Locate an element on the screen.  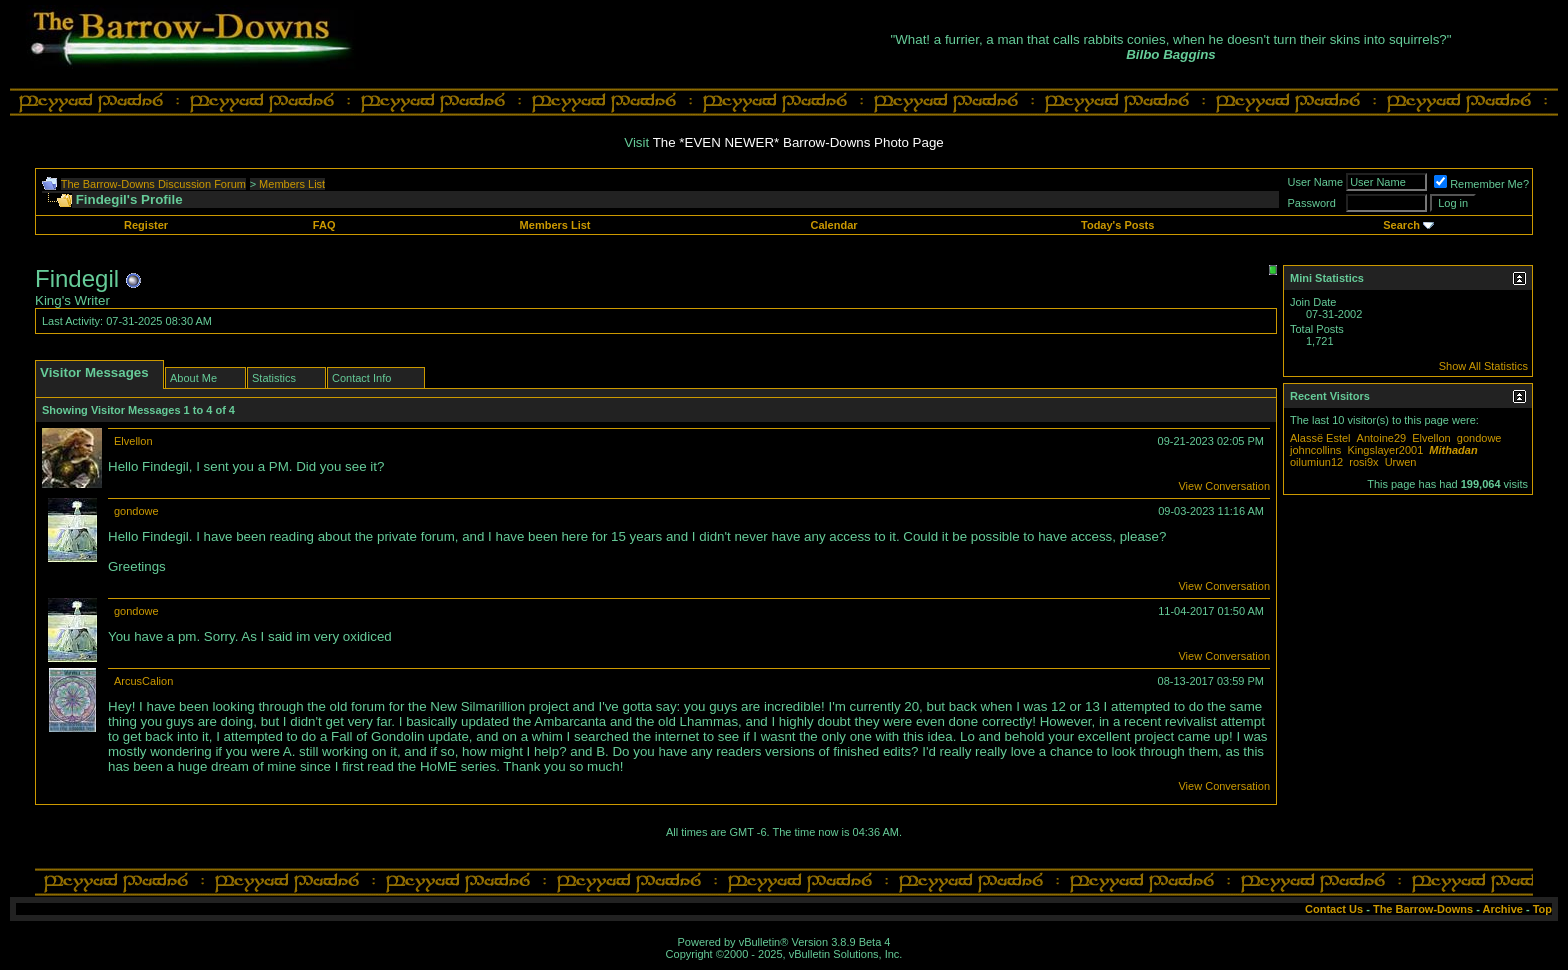
Remember Me? is located at coordinates (1481, 184).